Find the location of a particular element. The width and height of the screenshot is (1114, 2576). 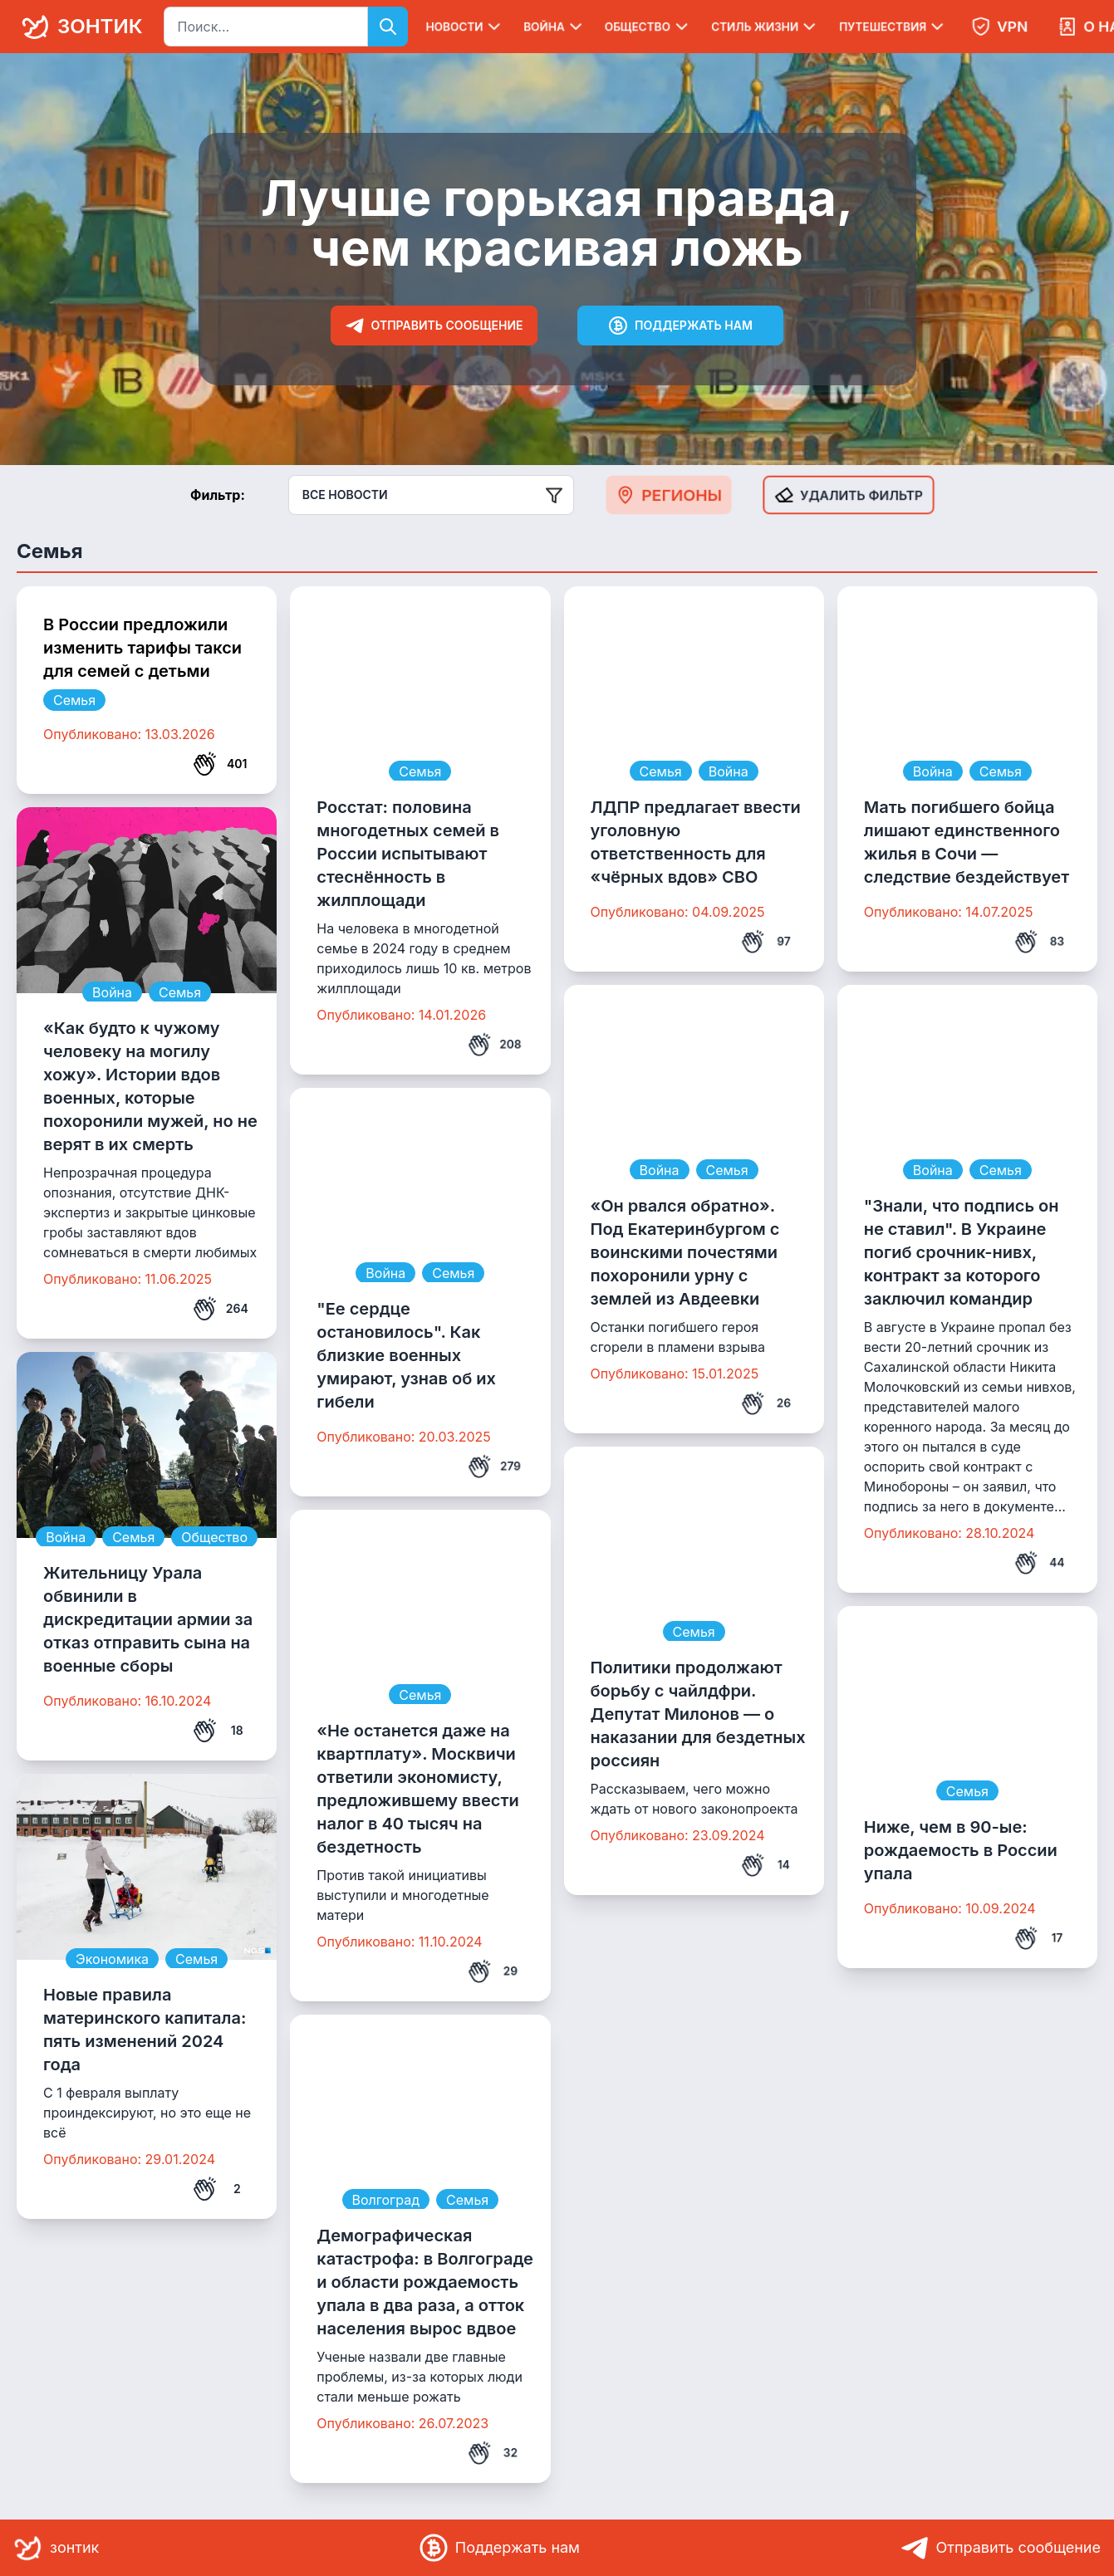

18 is located at coordinates (218, 1730).